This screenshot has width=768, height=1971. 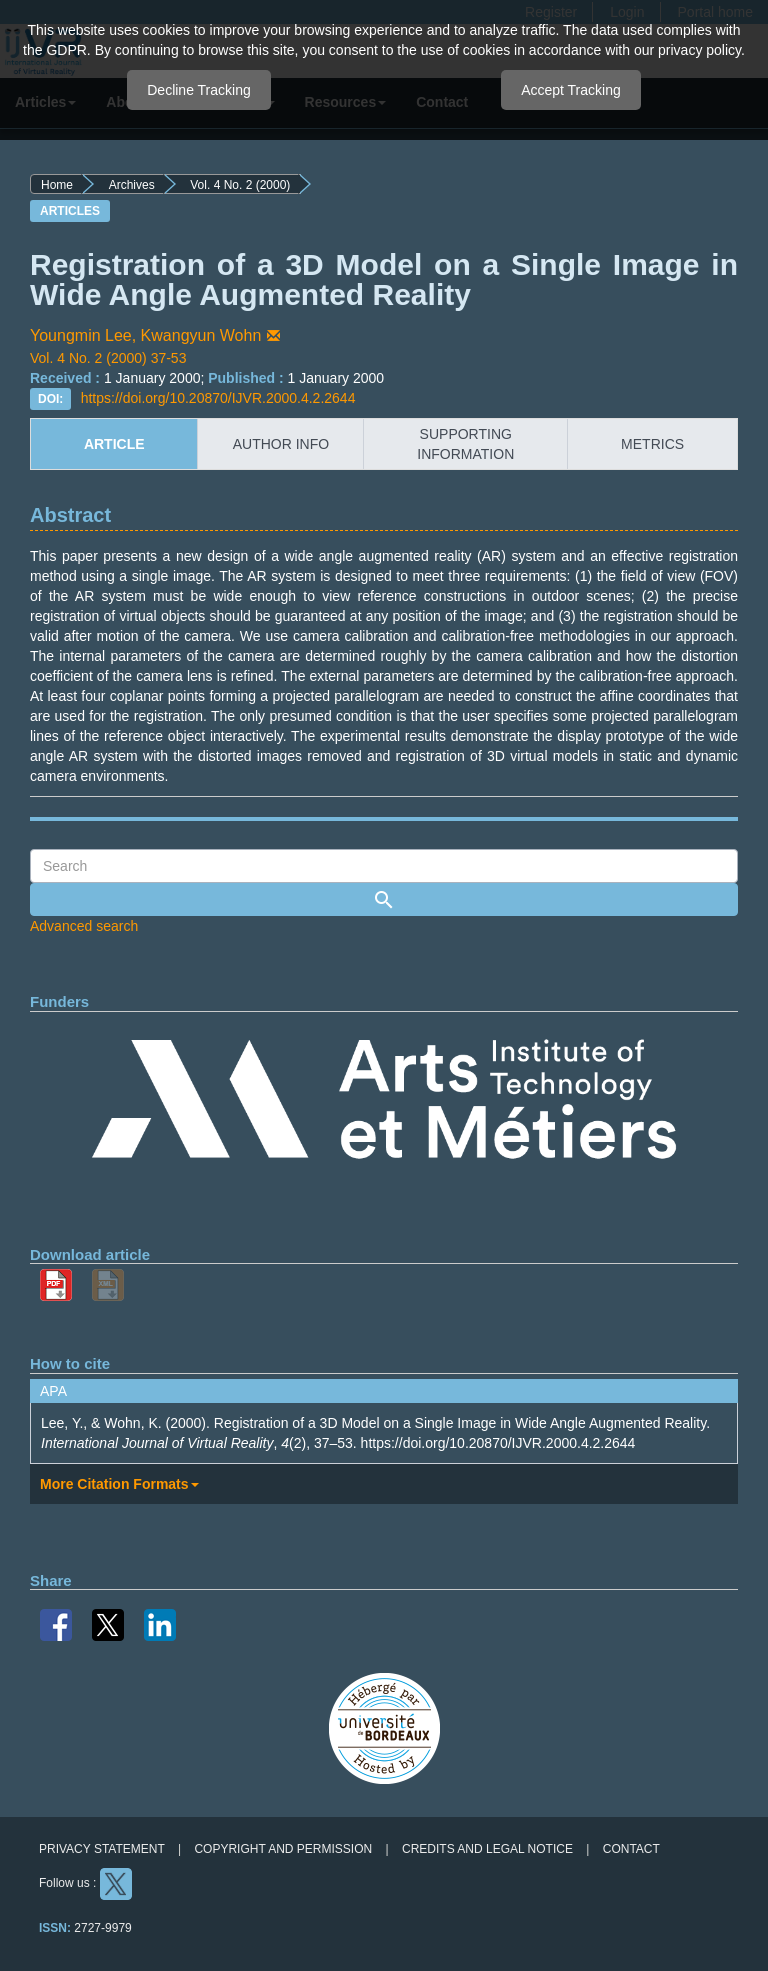 What do you see at coordinates (487, 1849) in the screenshot?
I see `Credits and legal notice` at bounding box center [487, 1849].